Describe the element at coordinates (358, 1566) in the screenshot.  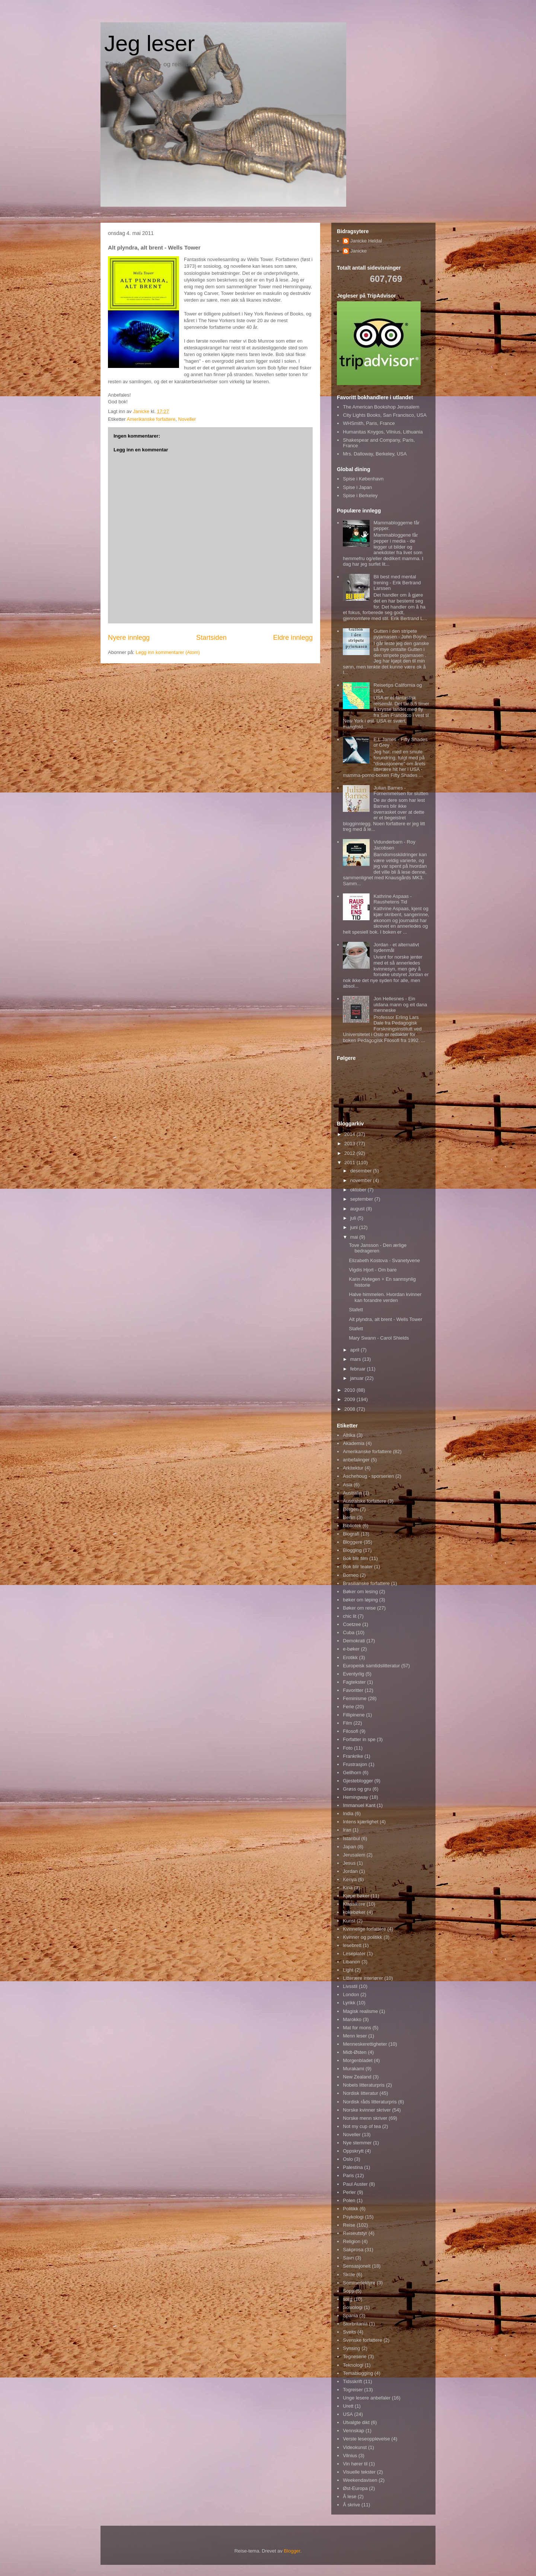
I see `Bok blir teater` at that location.